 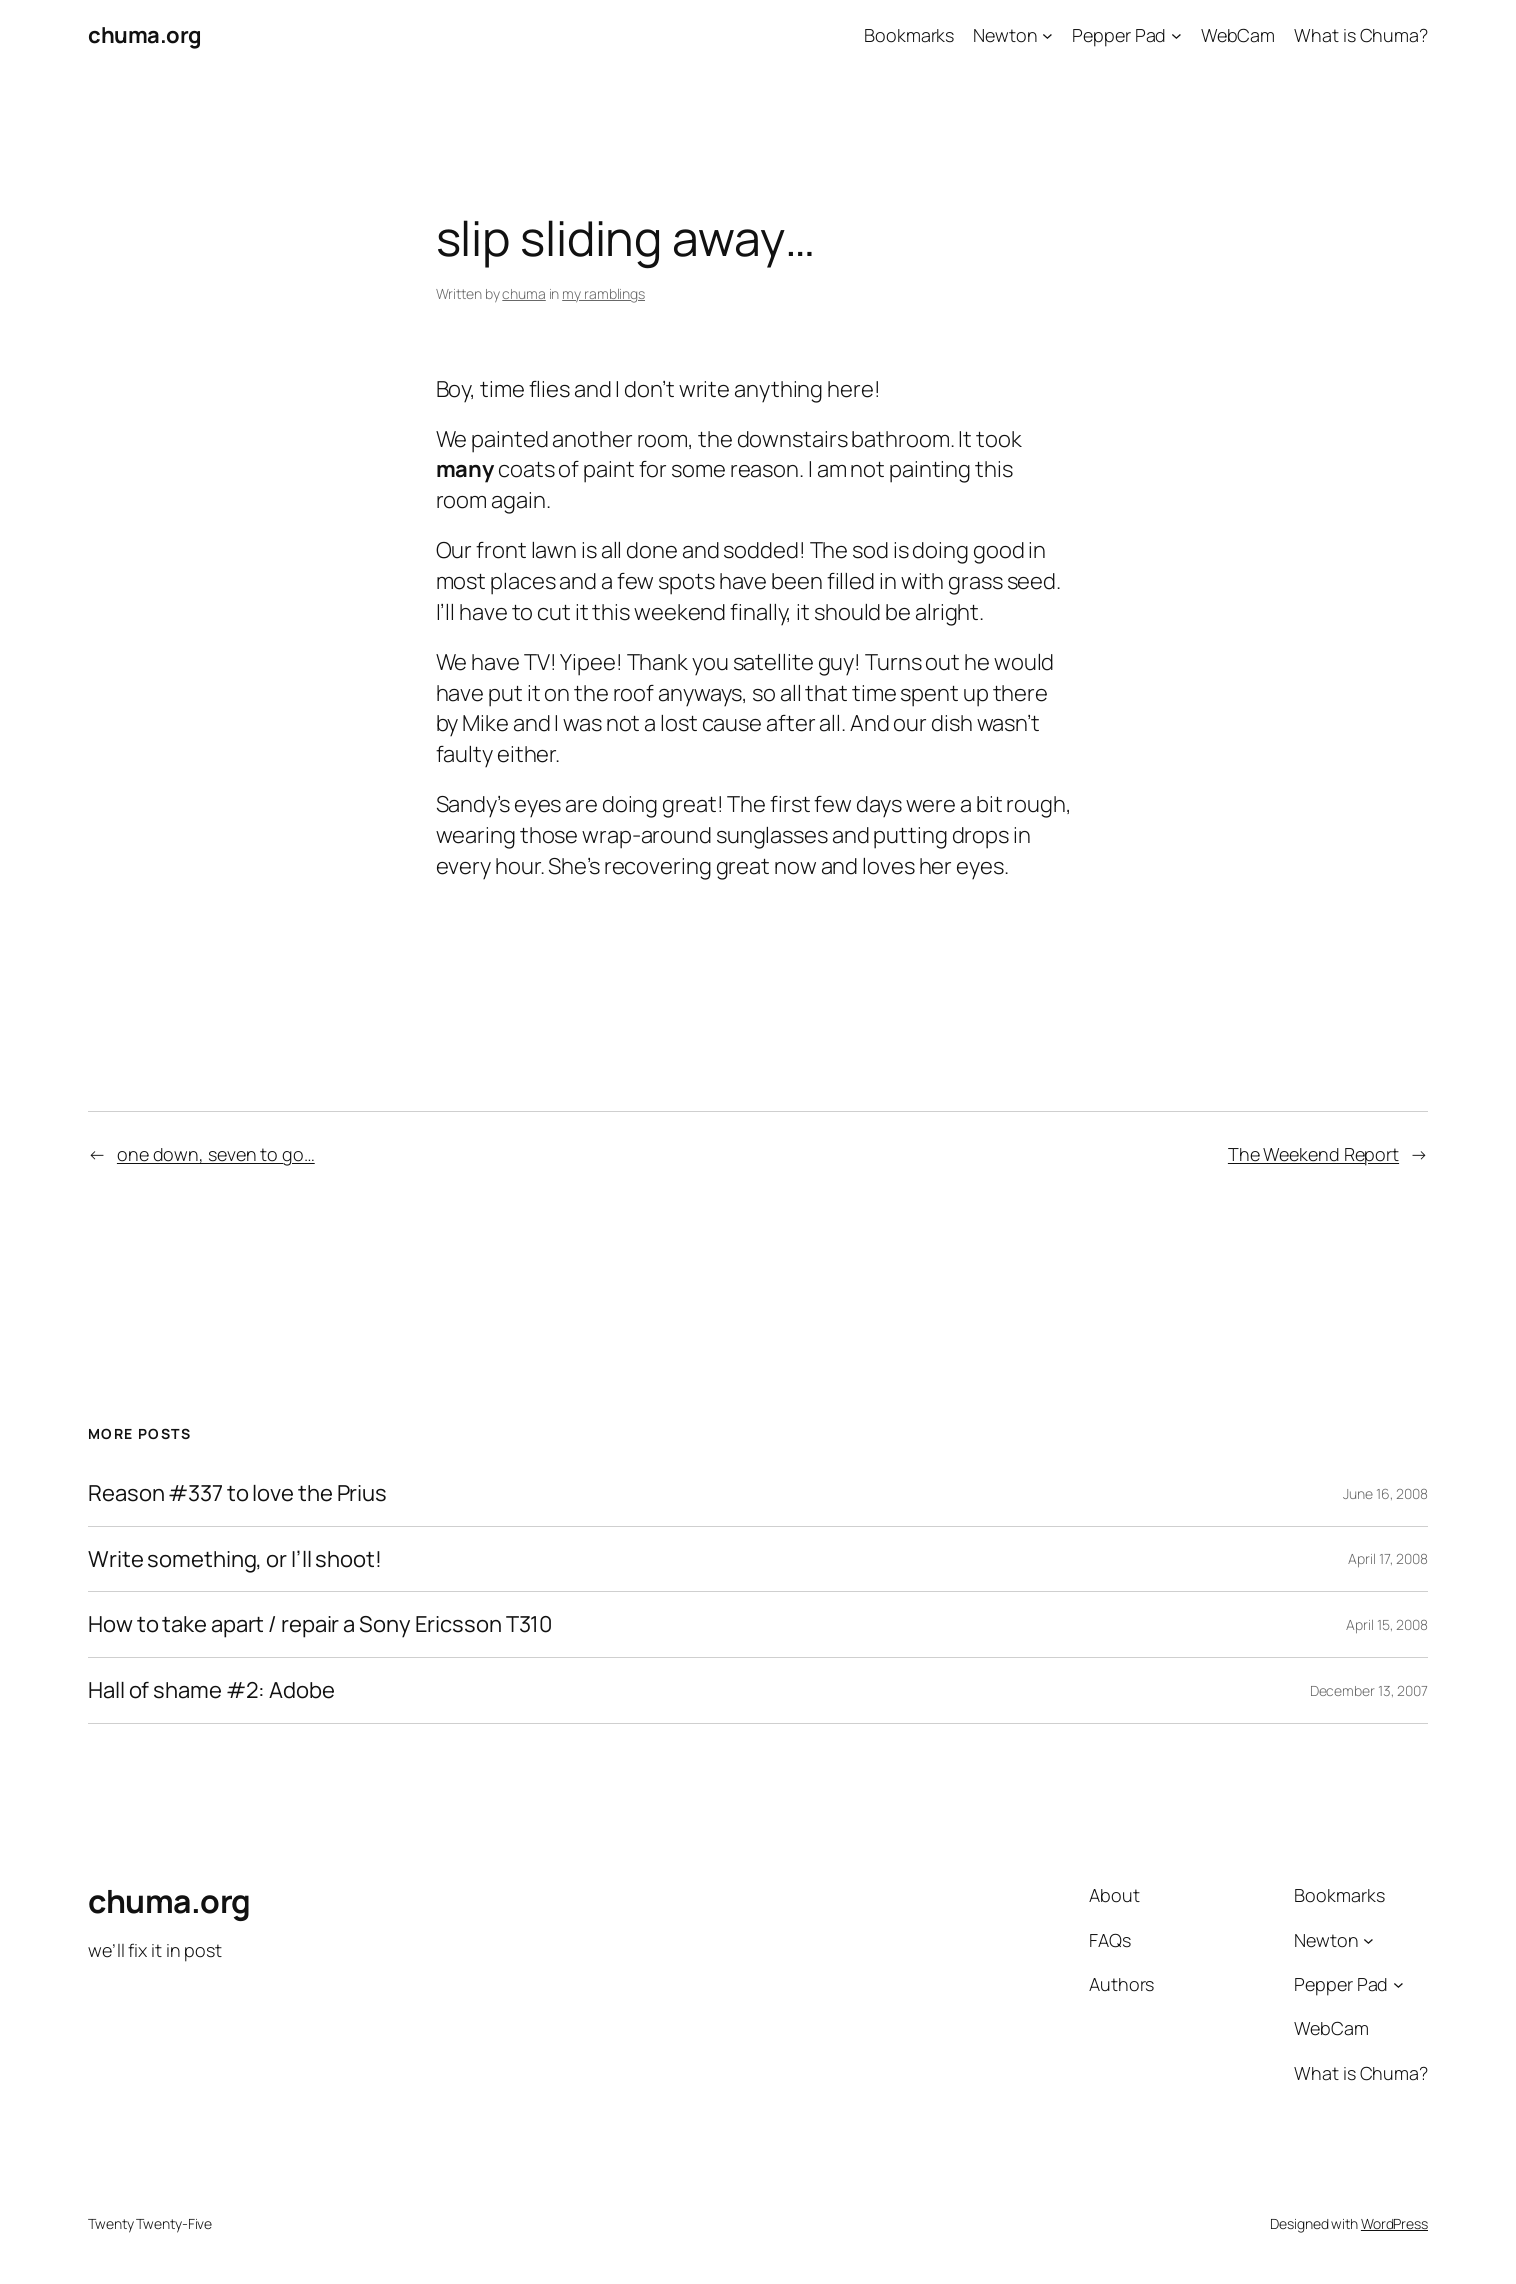 I want to click on chuma.org, so click(x=145, y=35).